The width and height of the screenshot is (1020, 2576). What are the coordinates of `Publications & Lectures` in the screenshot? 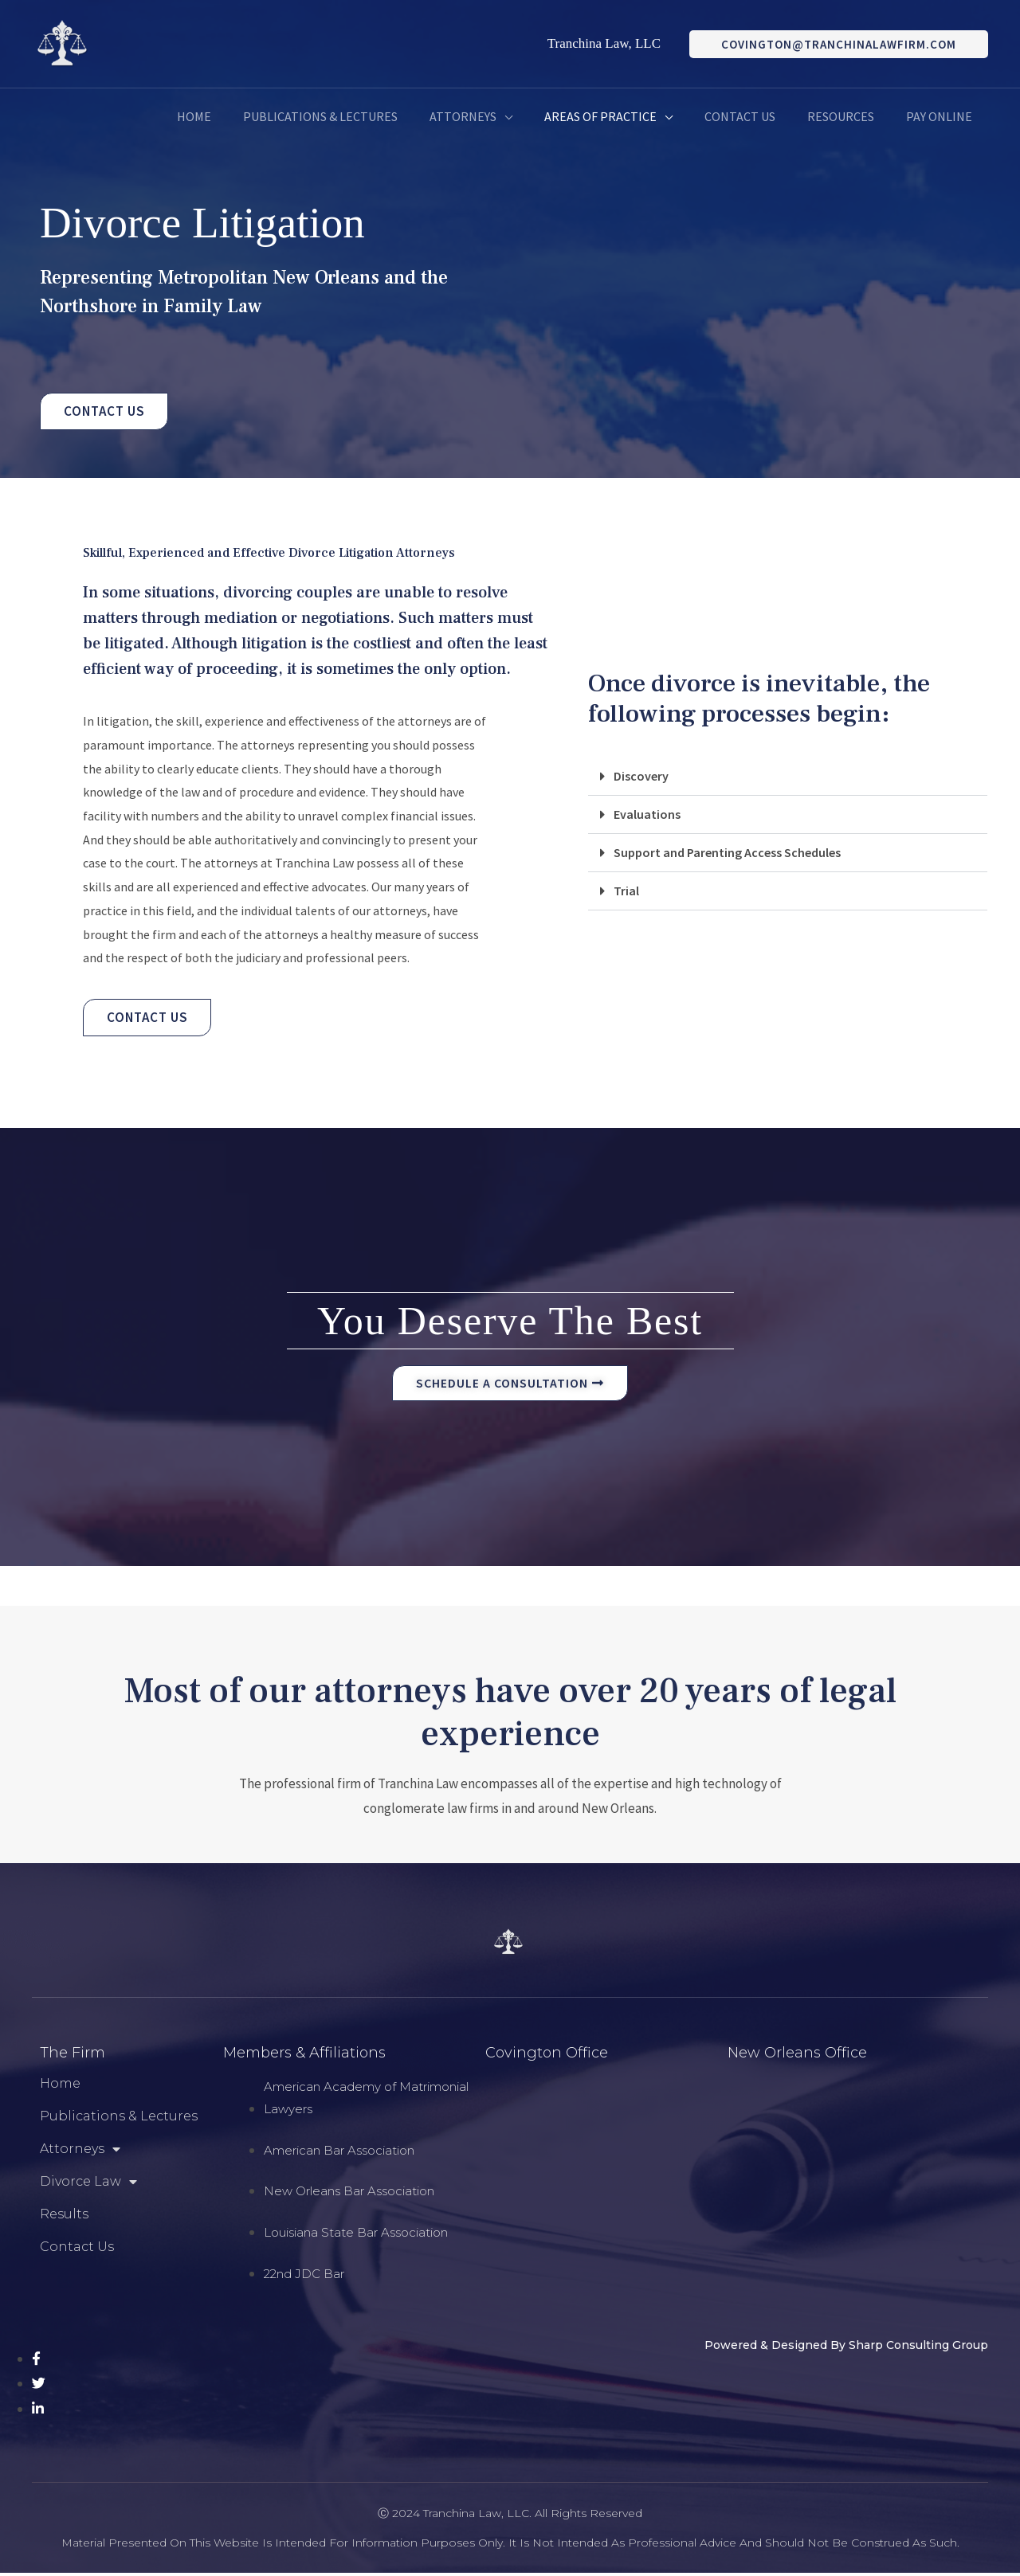 It's located at (119, 2119).